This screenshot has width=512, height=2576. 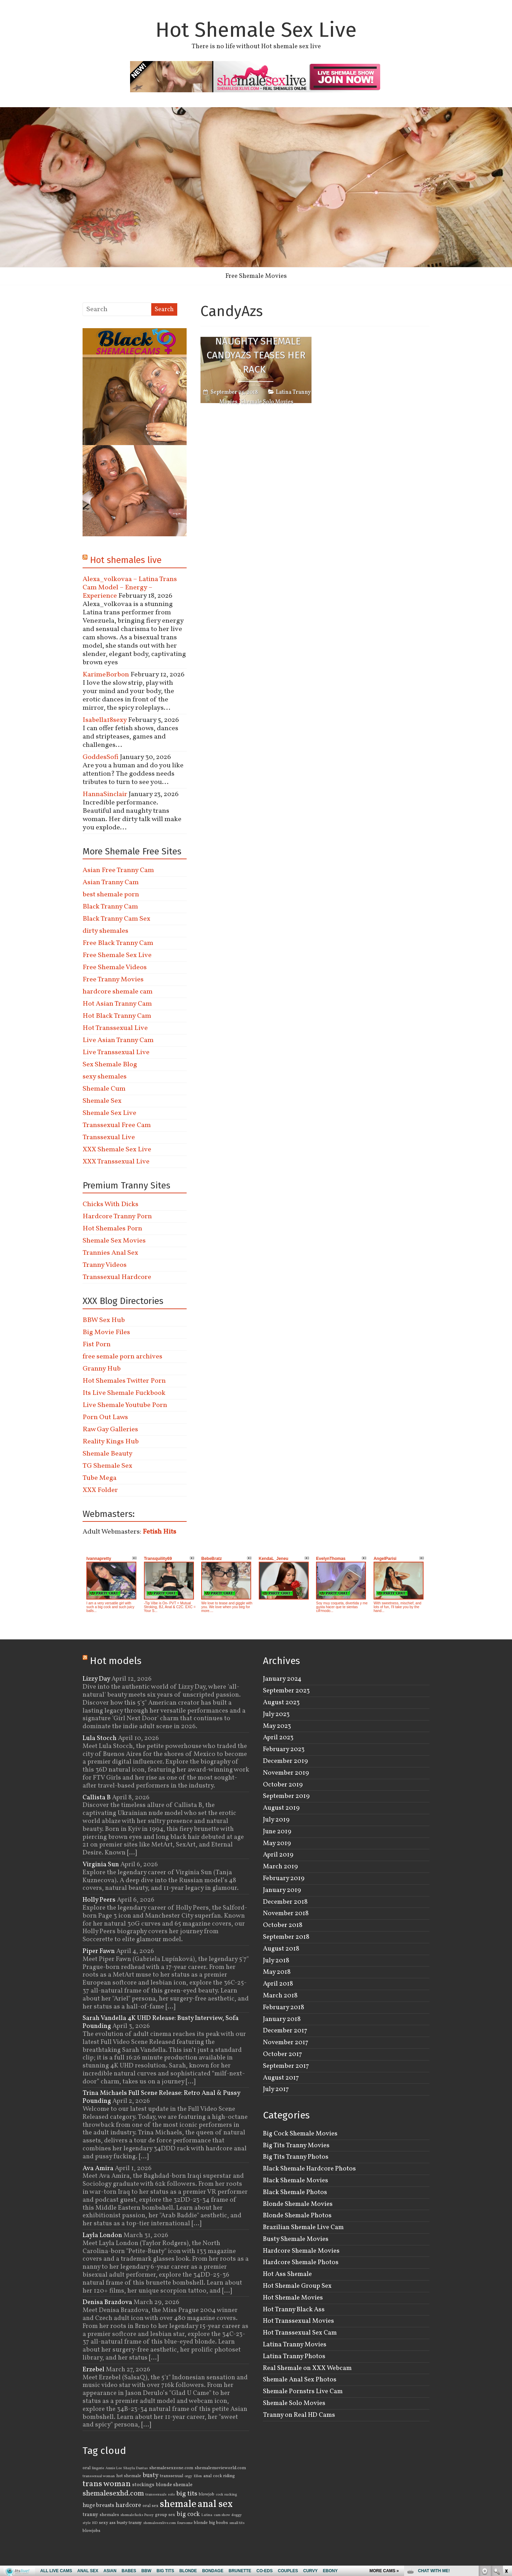 What do you see at coordinates (105, 931) in the screenshot?
I see `dirty shemales` at bounding box center [105, 931].